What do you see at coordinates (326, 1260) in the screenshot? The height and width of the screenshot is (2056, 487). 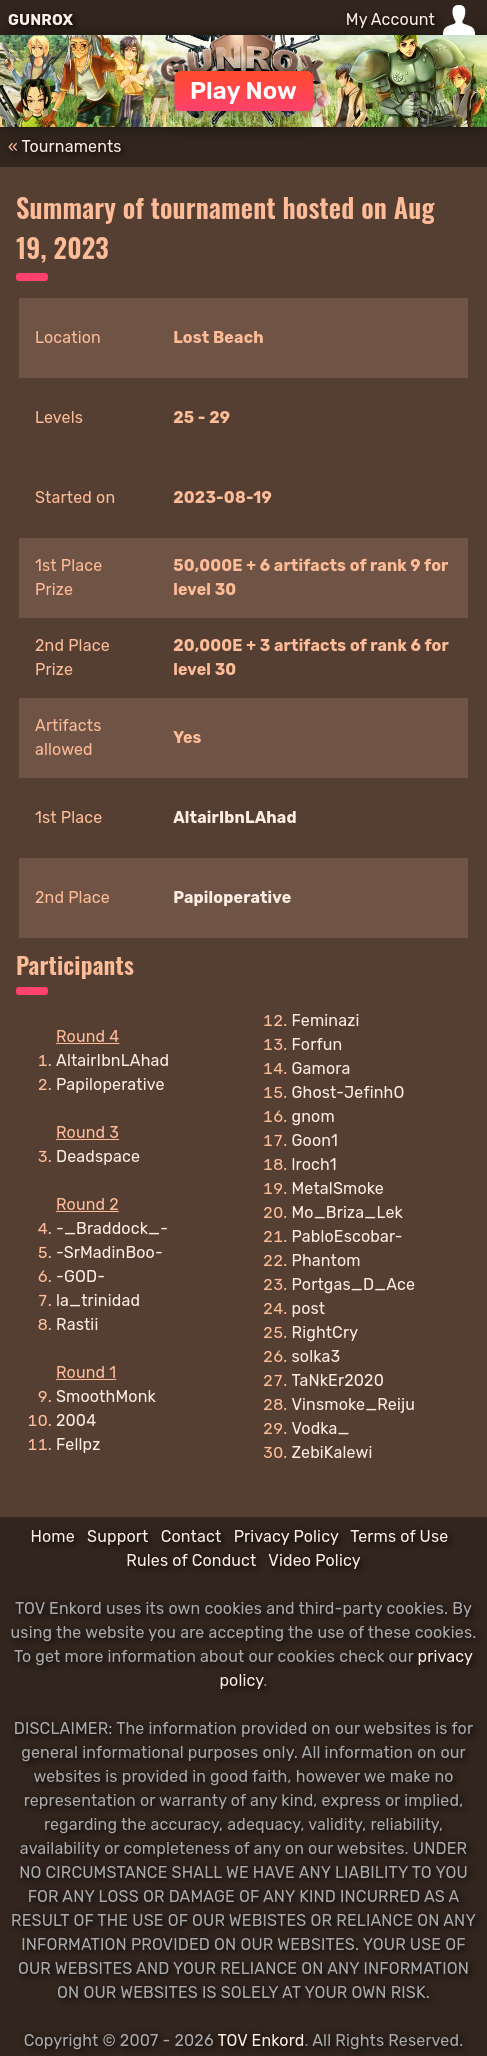 I see `Phantom` at bounding box center [326, 1260].